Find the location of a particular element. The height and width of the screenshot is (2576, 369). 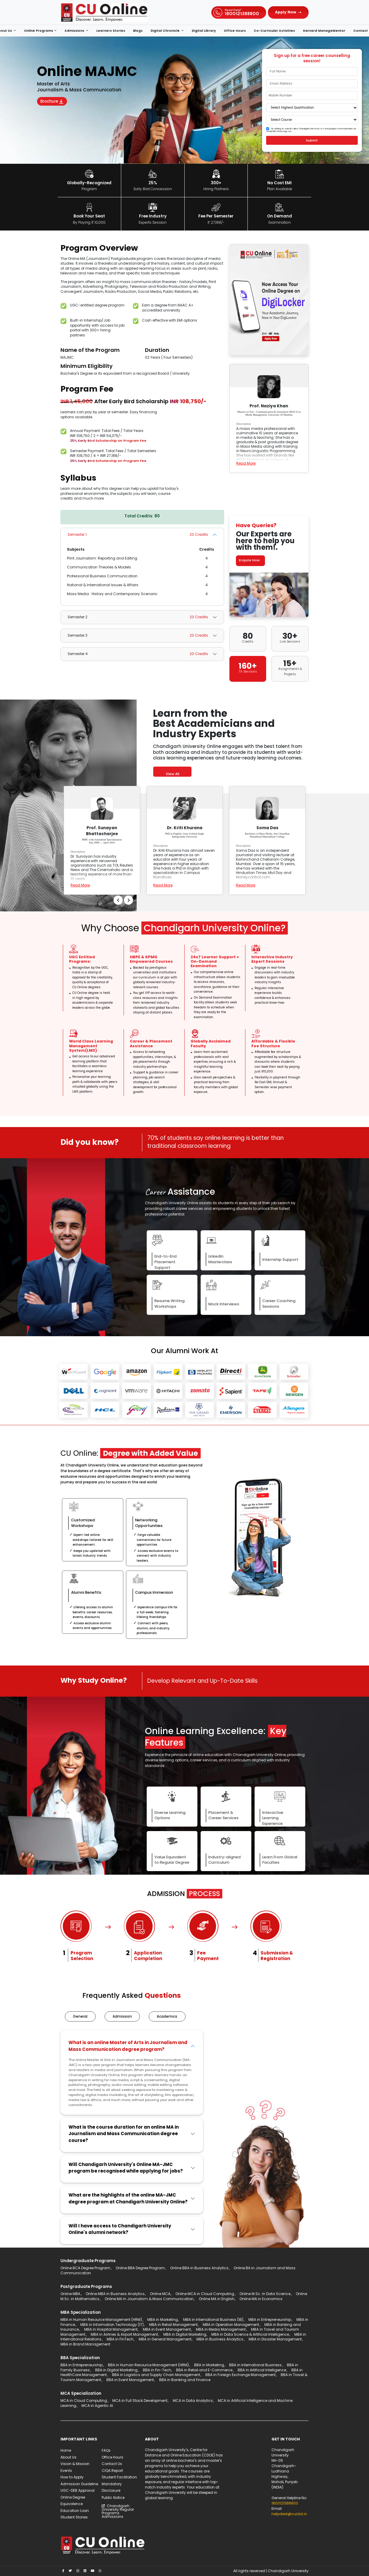

Student Facilitation is located at coordinates (119, 2478).